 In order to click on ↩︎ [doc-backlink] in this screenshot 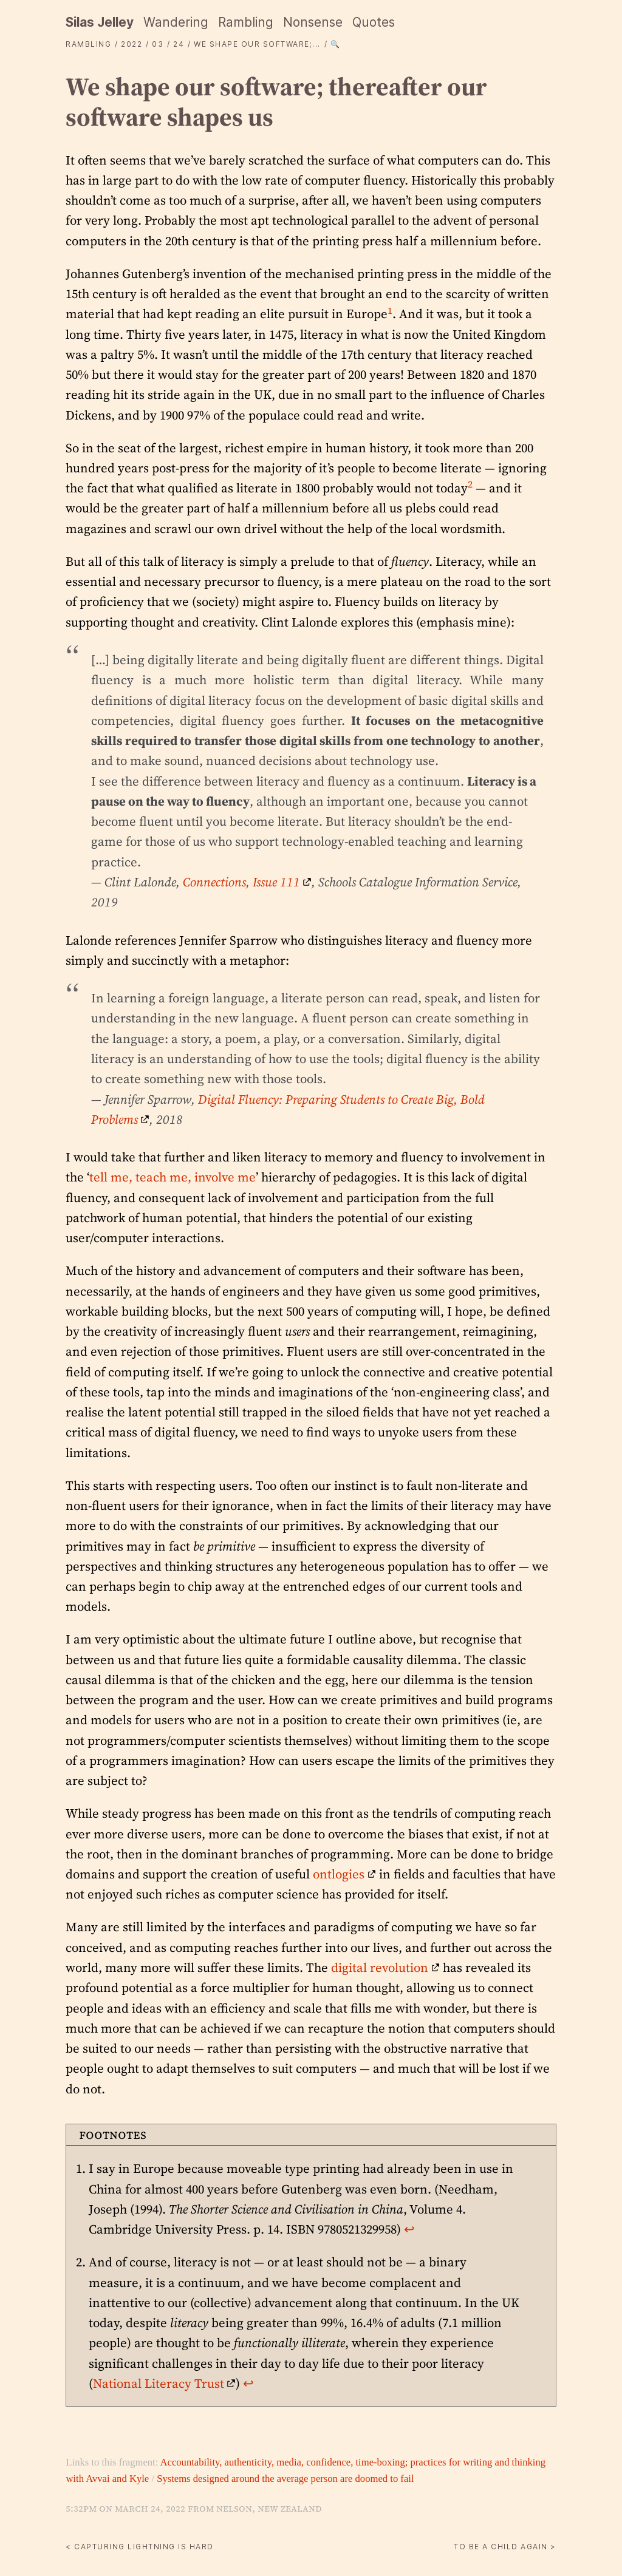, I will do `click(409, 2229)`.